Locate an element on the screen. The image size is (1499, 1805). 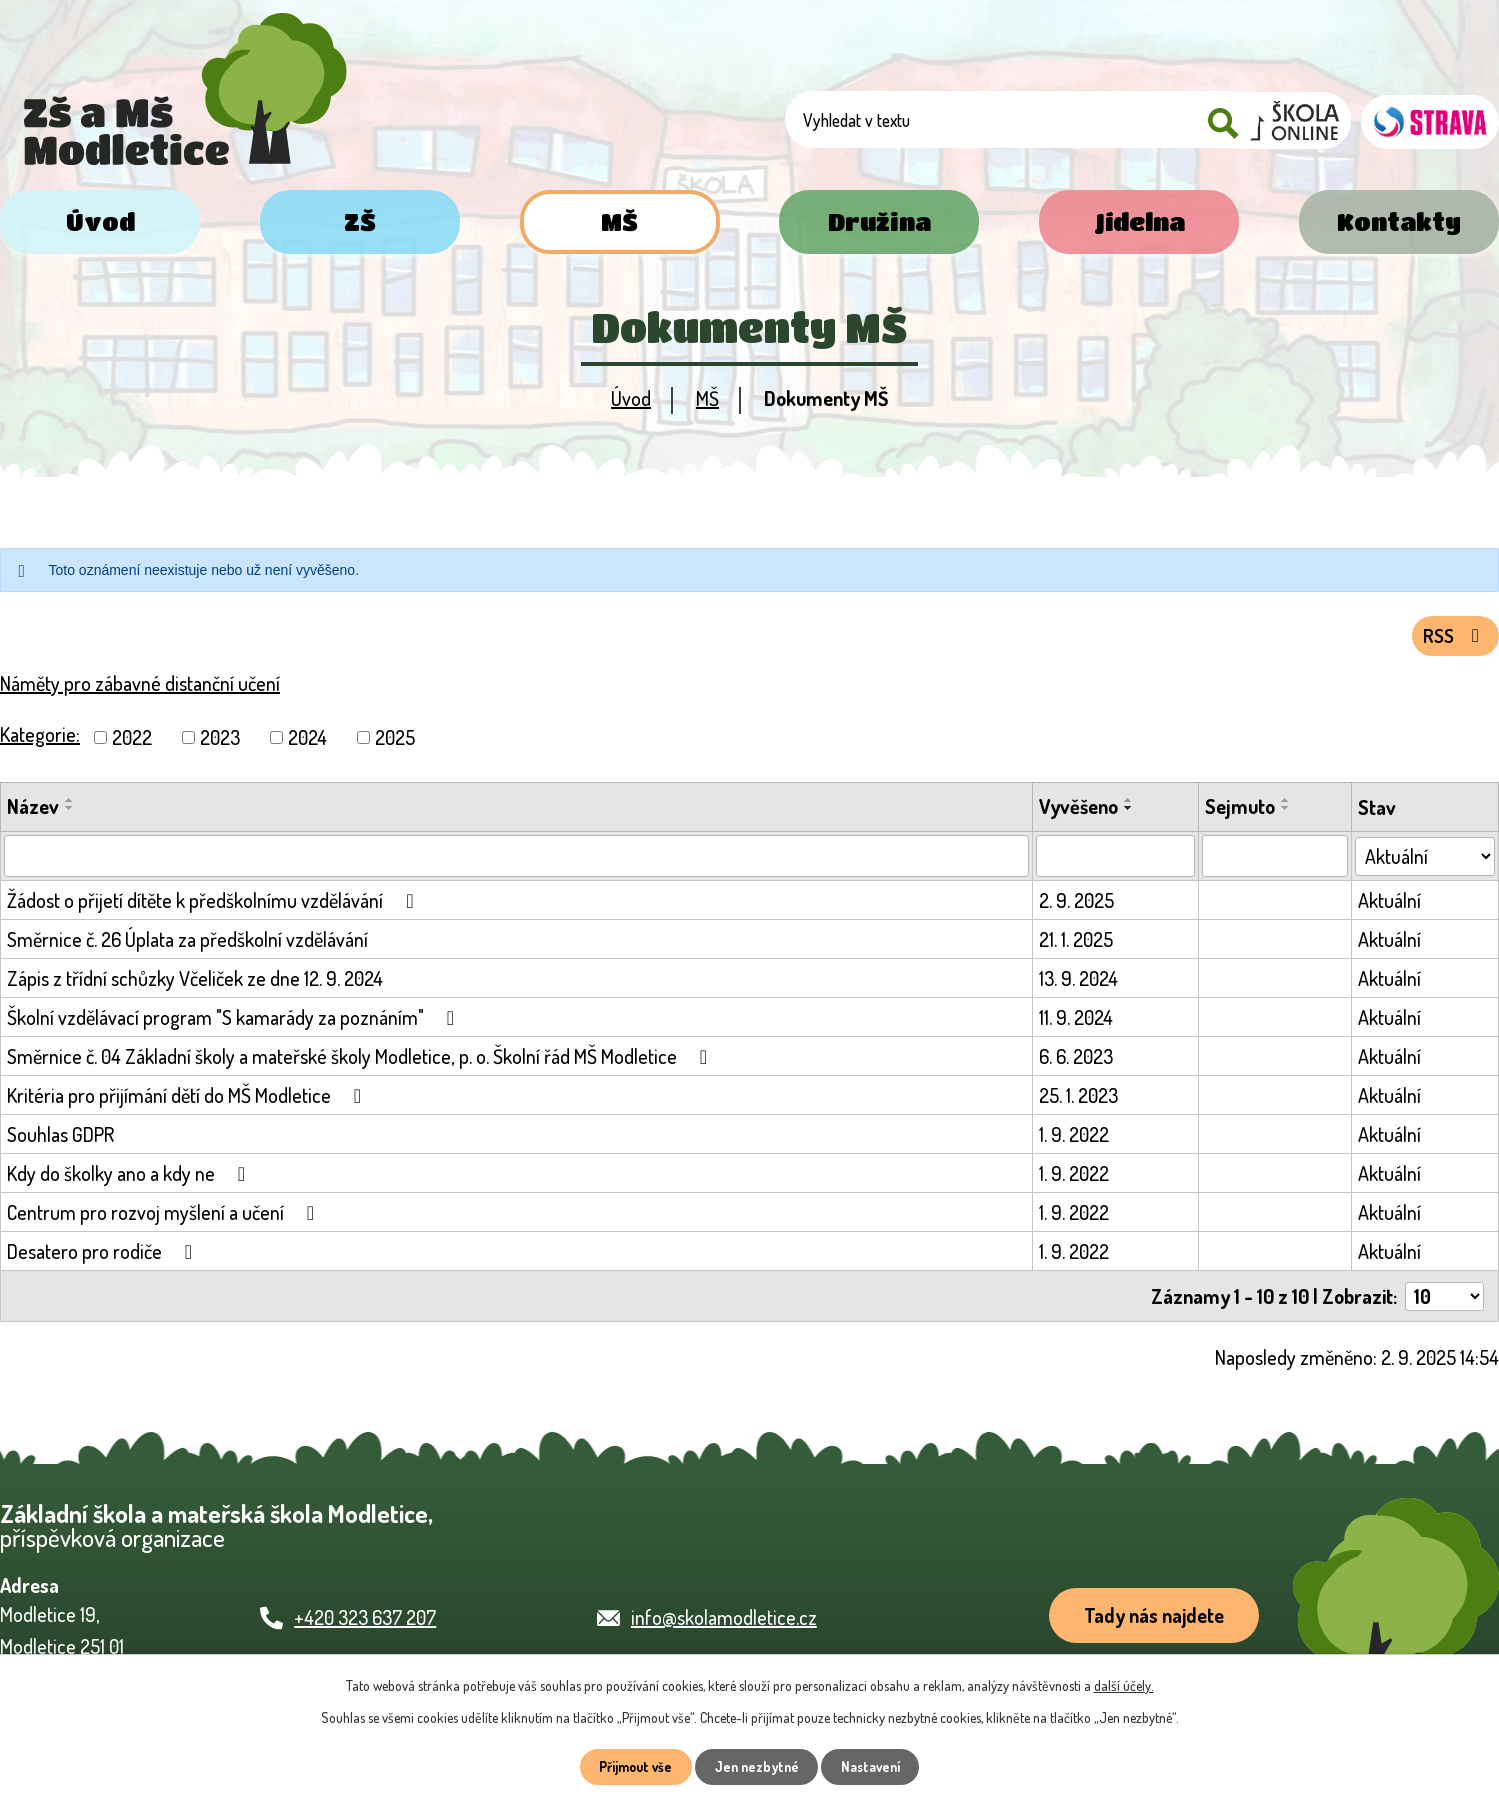
21. 1. 2025 is located at coordinates (1077, 944).